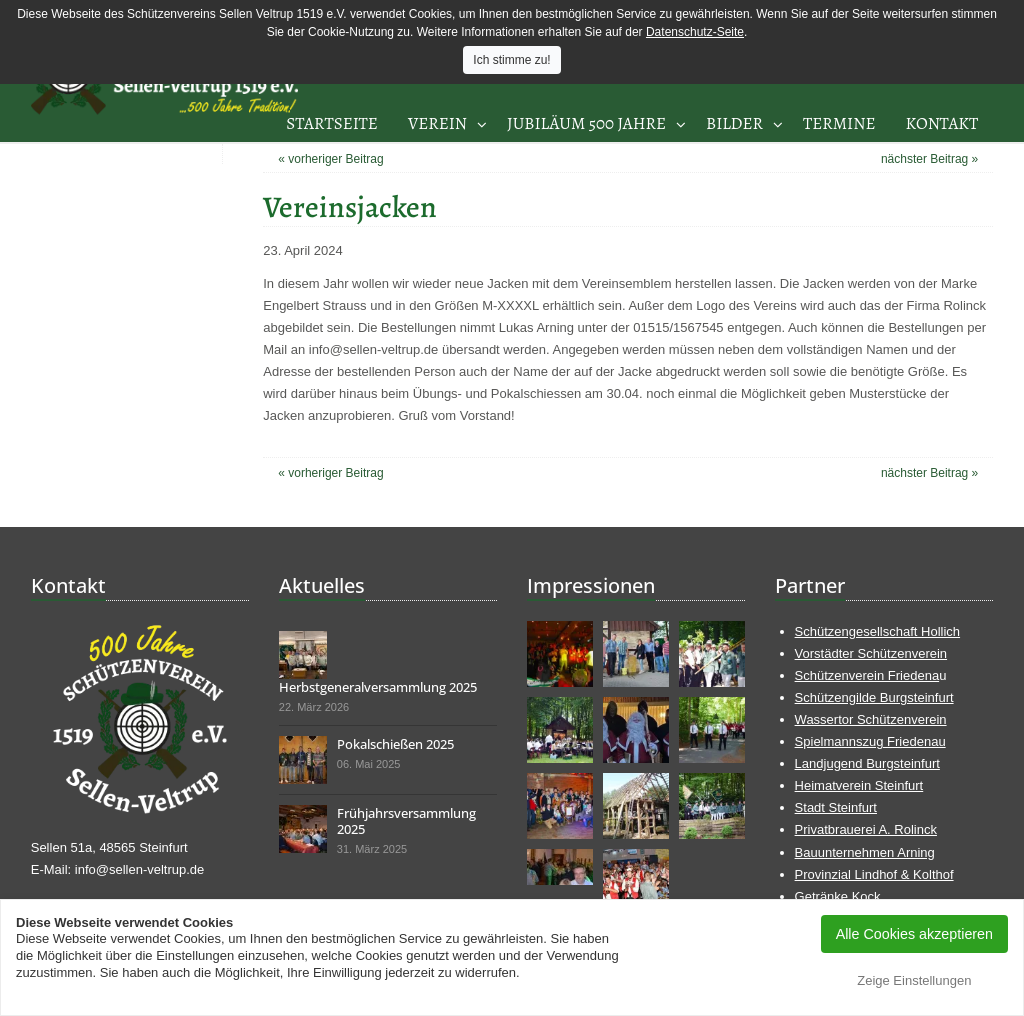 The image size is (1024, 1016). Describe the element at coordinates (839, 123) in the screenshot. I see `Termine` at that location.